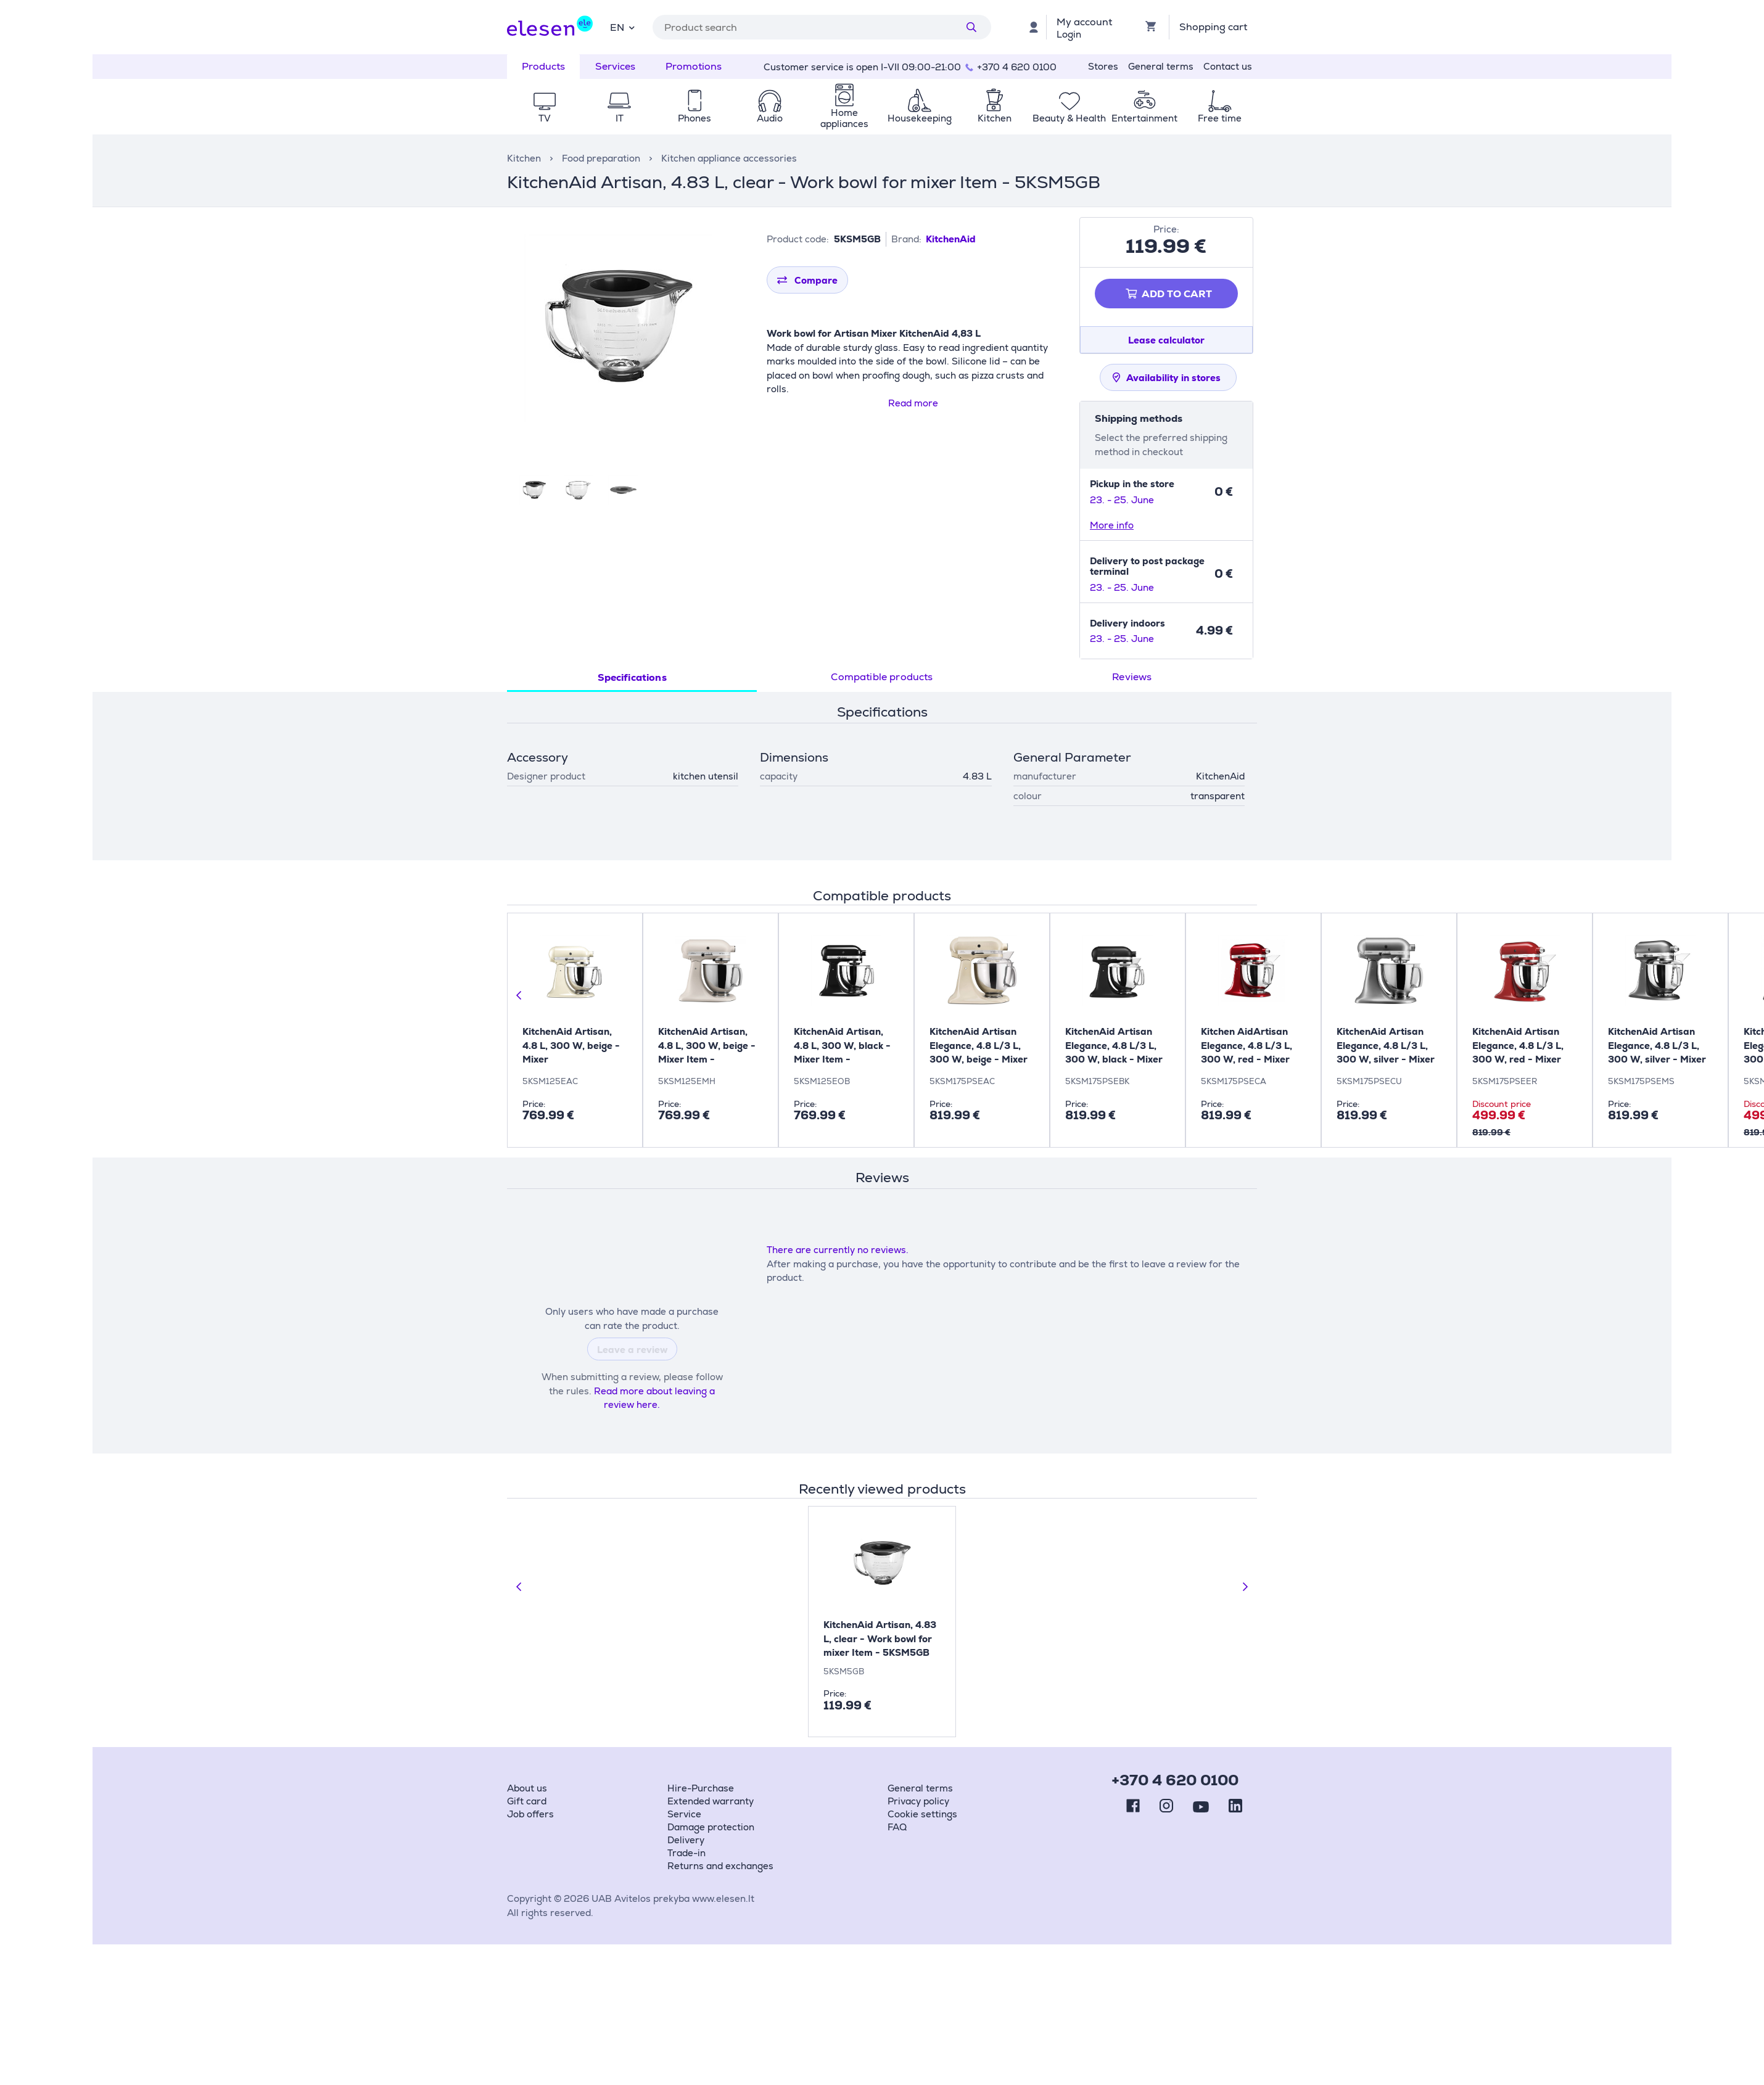 The width and height of the screenshot is (1764, 2085). Describe the element at coordinates (530, 1814) in the screenshot. I see `Job offers` at that location.